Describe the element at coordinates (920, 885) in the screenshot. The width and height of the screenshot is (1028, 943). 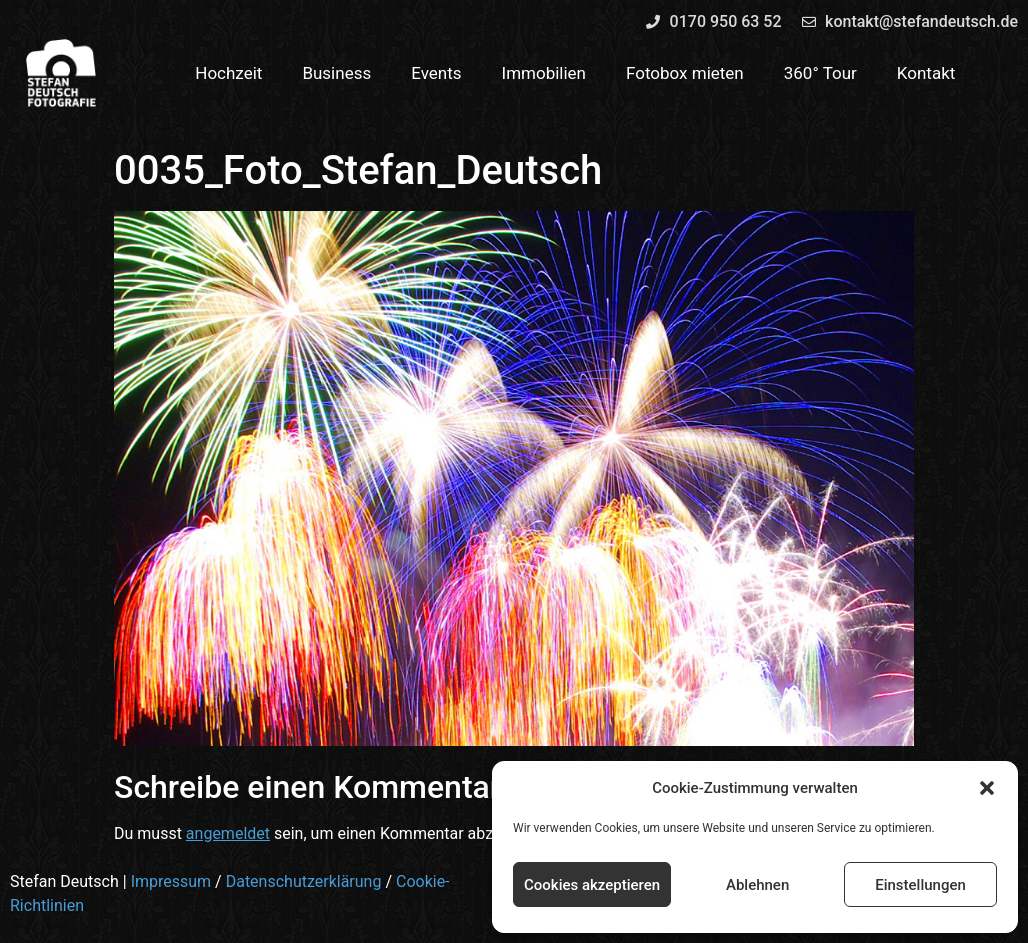
I see `Einstellungen` at that location.